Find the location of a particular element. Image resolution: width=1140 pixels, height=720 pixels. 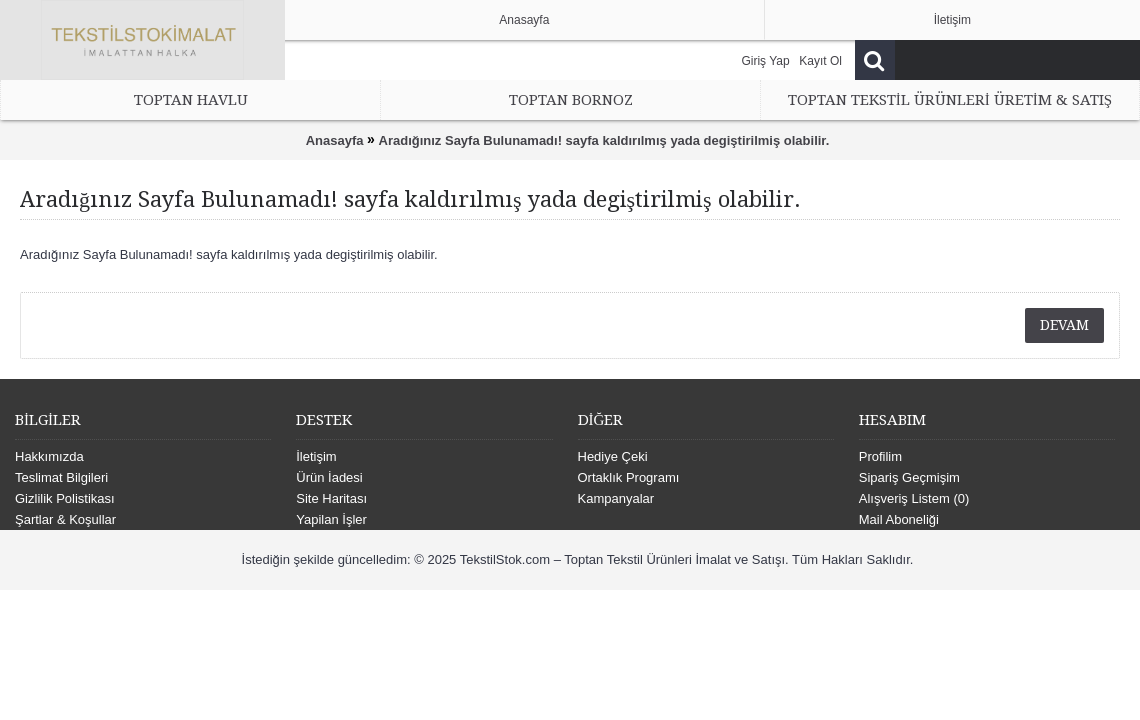

İletişim is located at coordinates (316, 456).